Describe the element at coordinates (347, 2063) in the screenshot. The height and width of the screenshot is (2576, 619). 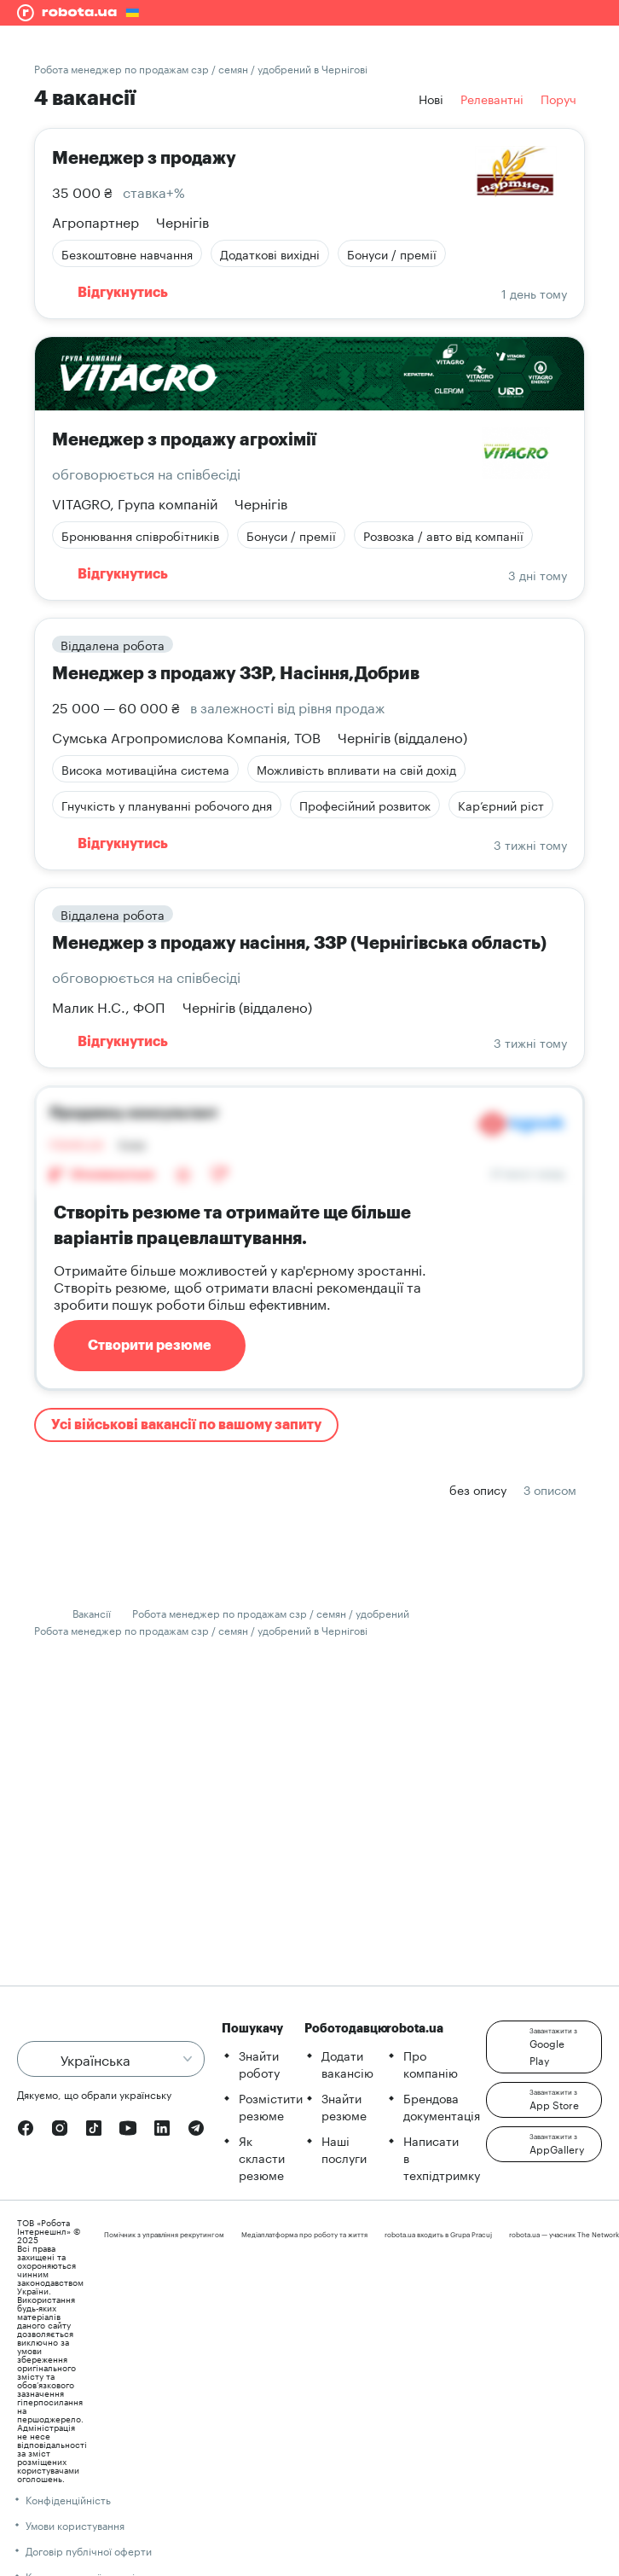
I see `Додати вакансію` at that location.